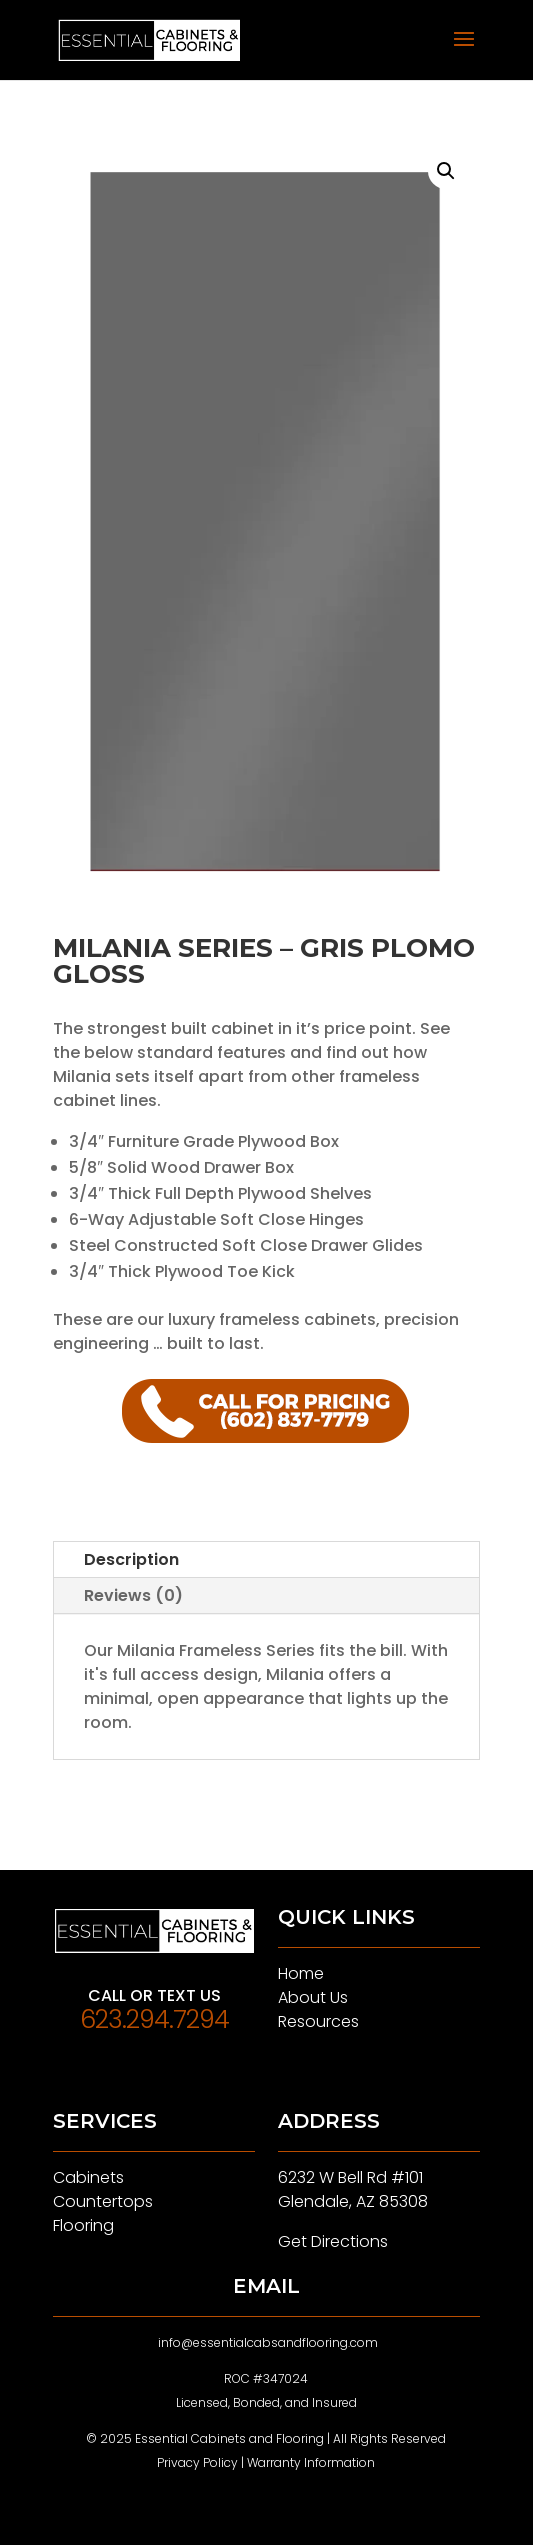 Image resolution: width=533 pixels, height=2545 pixels. I want to click on [button], so click(446, 171).